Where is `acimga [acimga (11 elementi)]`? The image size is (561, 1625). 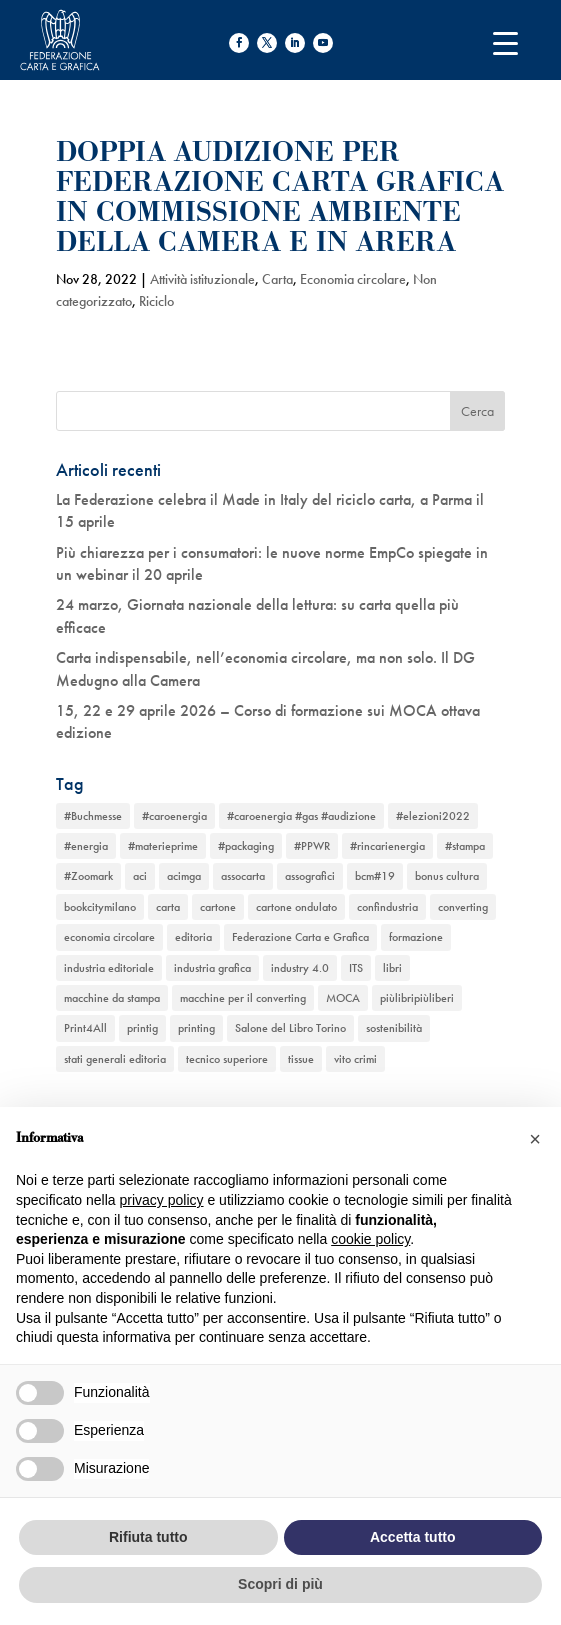 acimga [acimga (11 elementi)] is located at coordinates (184, 876).